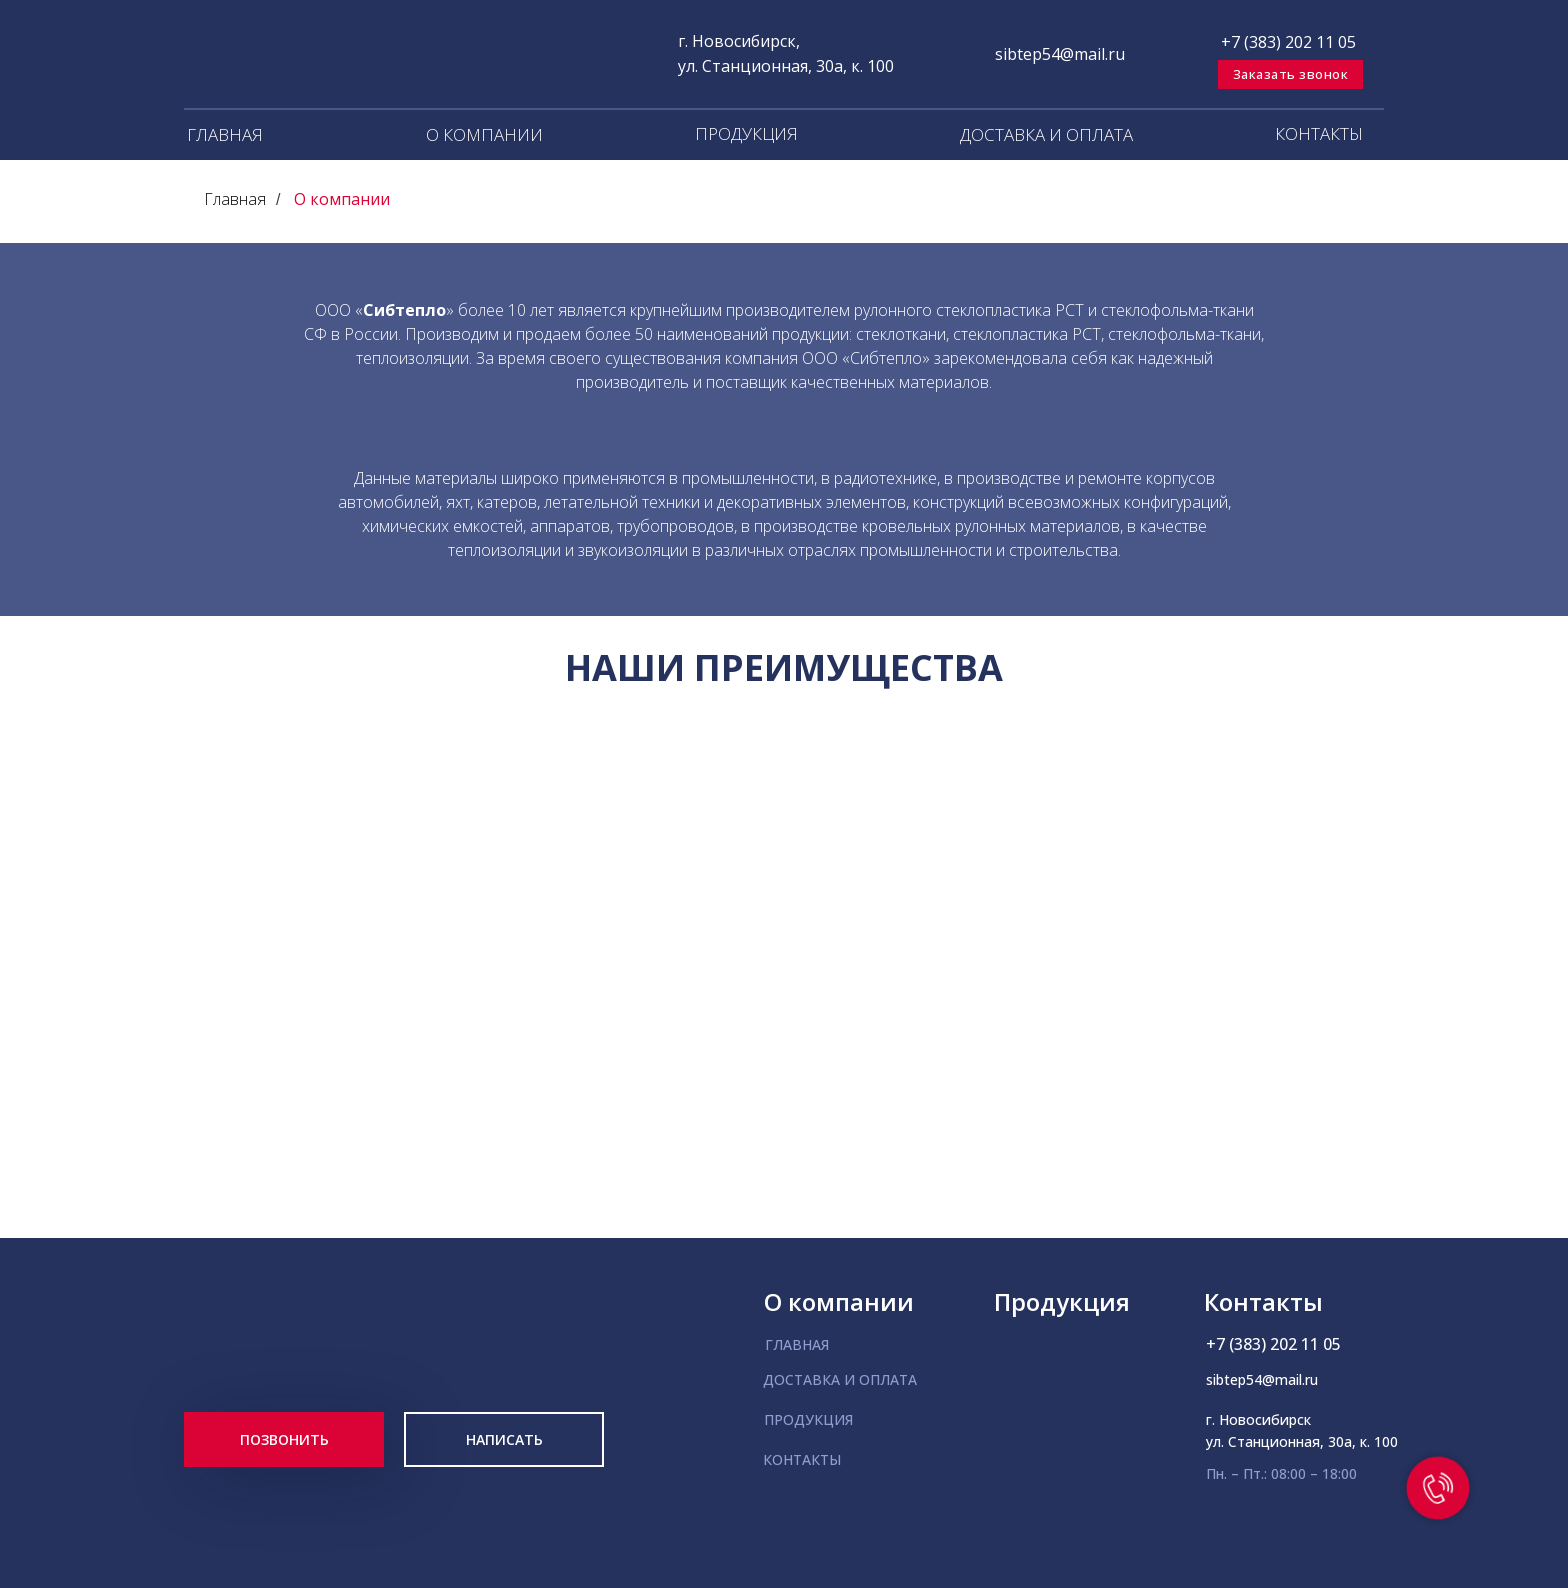  Describe the element at coordinates (1046, 134) in the screenshot. I see `ДОСТАВКА И ОПЛАТА` at that location.